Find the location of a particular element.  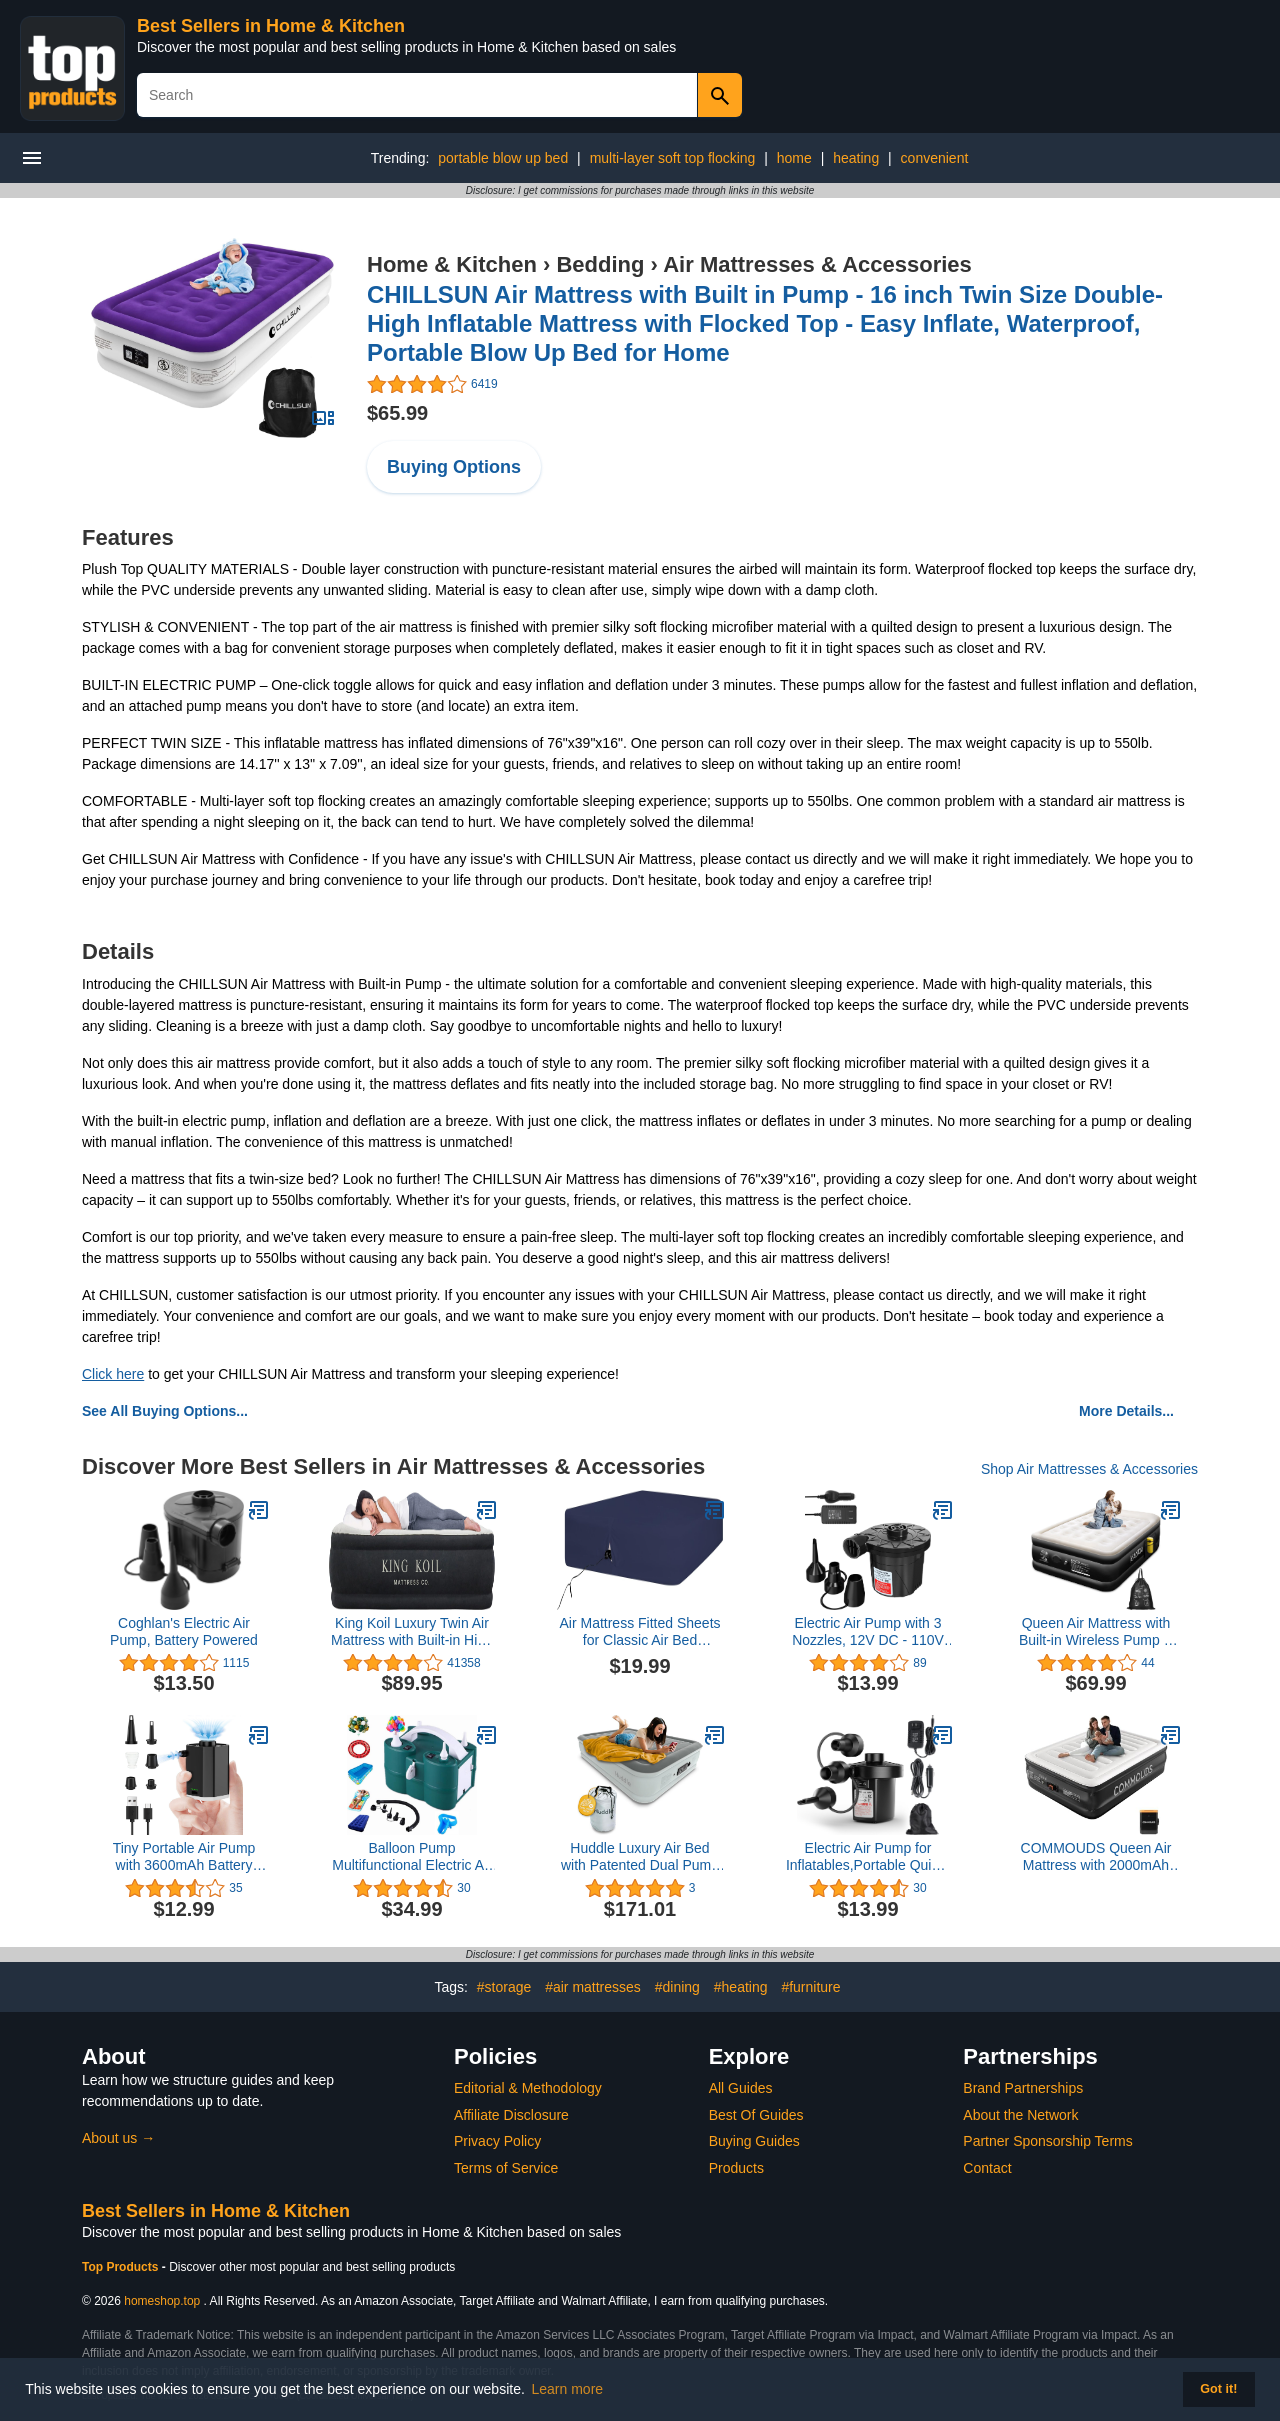

About the Network is located at coordinates (1020, 2115).